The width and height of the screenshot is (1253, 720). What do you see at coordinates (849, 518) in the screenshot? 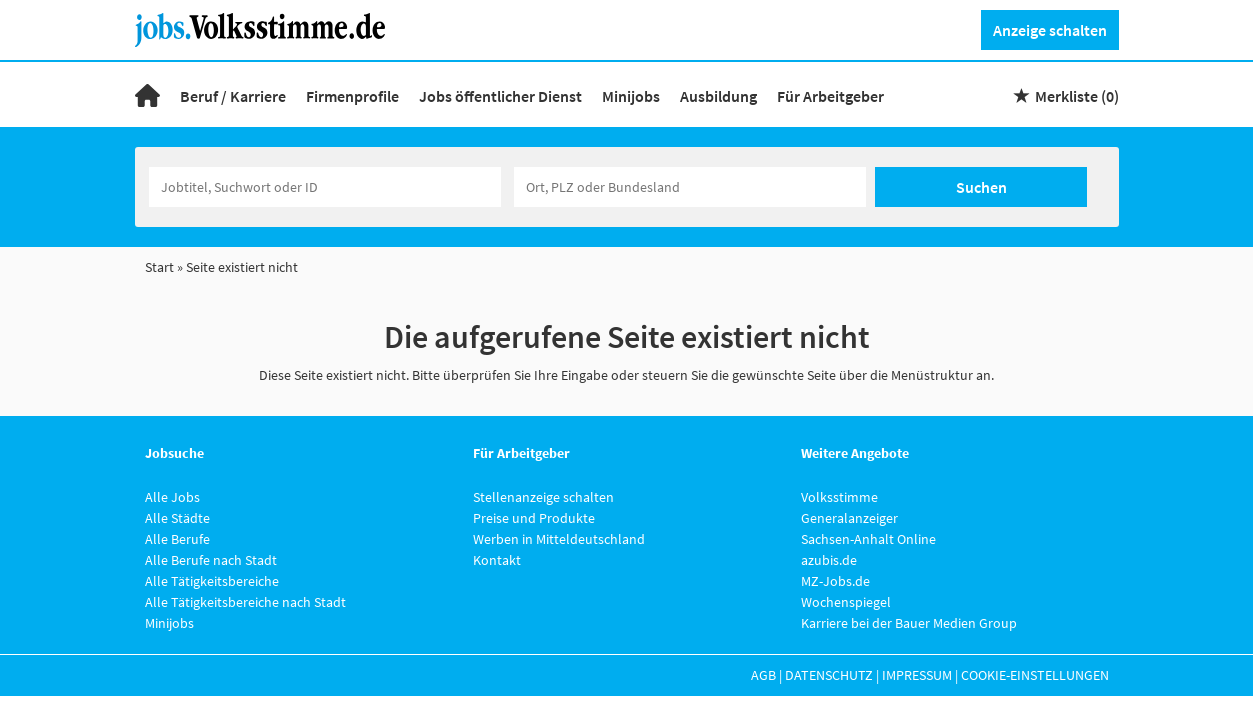
I see `Generalanzeiger` at bounding box center [849, 518].